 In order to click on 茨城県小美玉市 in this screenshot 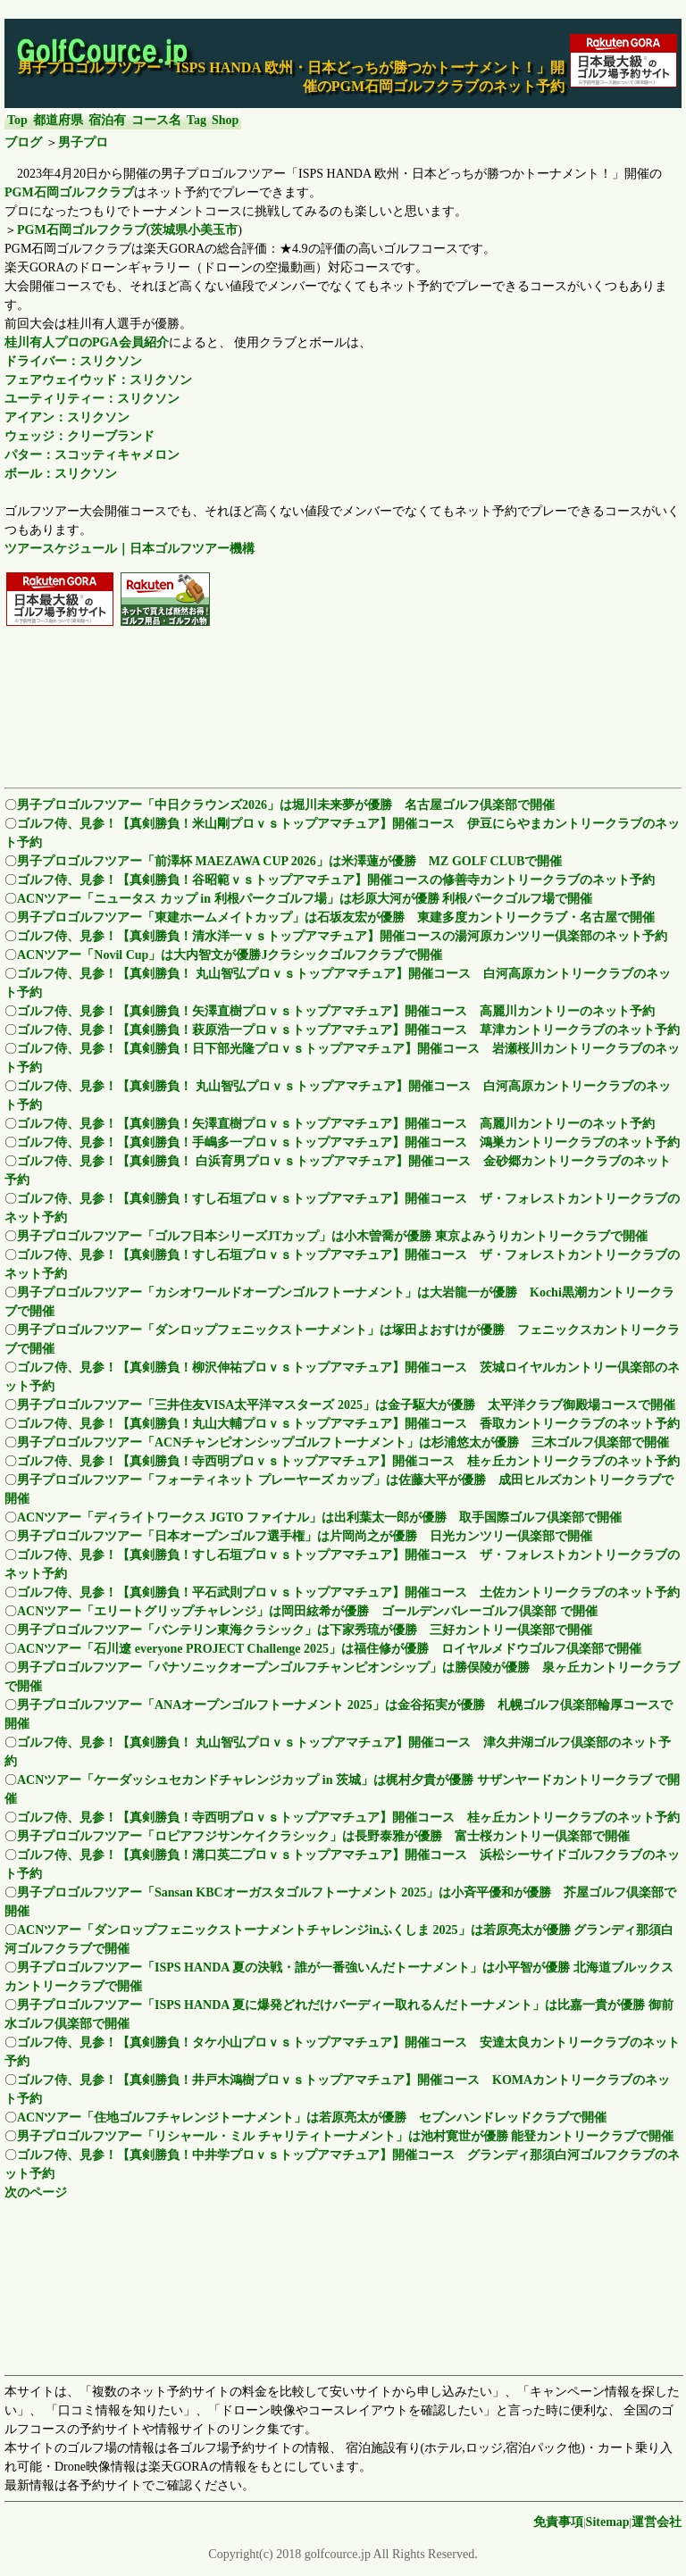, I will do `click(194, 230)`.